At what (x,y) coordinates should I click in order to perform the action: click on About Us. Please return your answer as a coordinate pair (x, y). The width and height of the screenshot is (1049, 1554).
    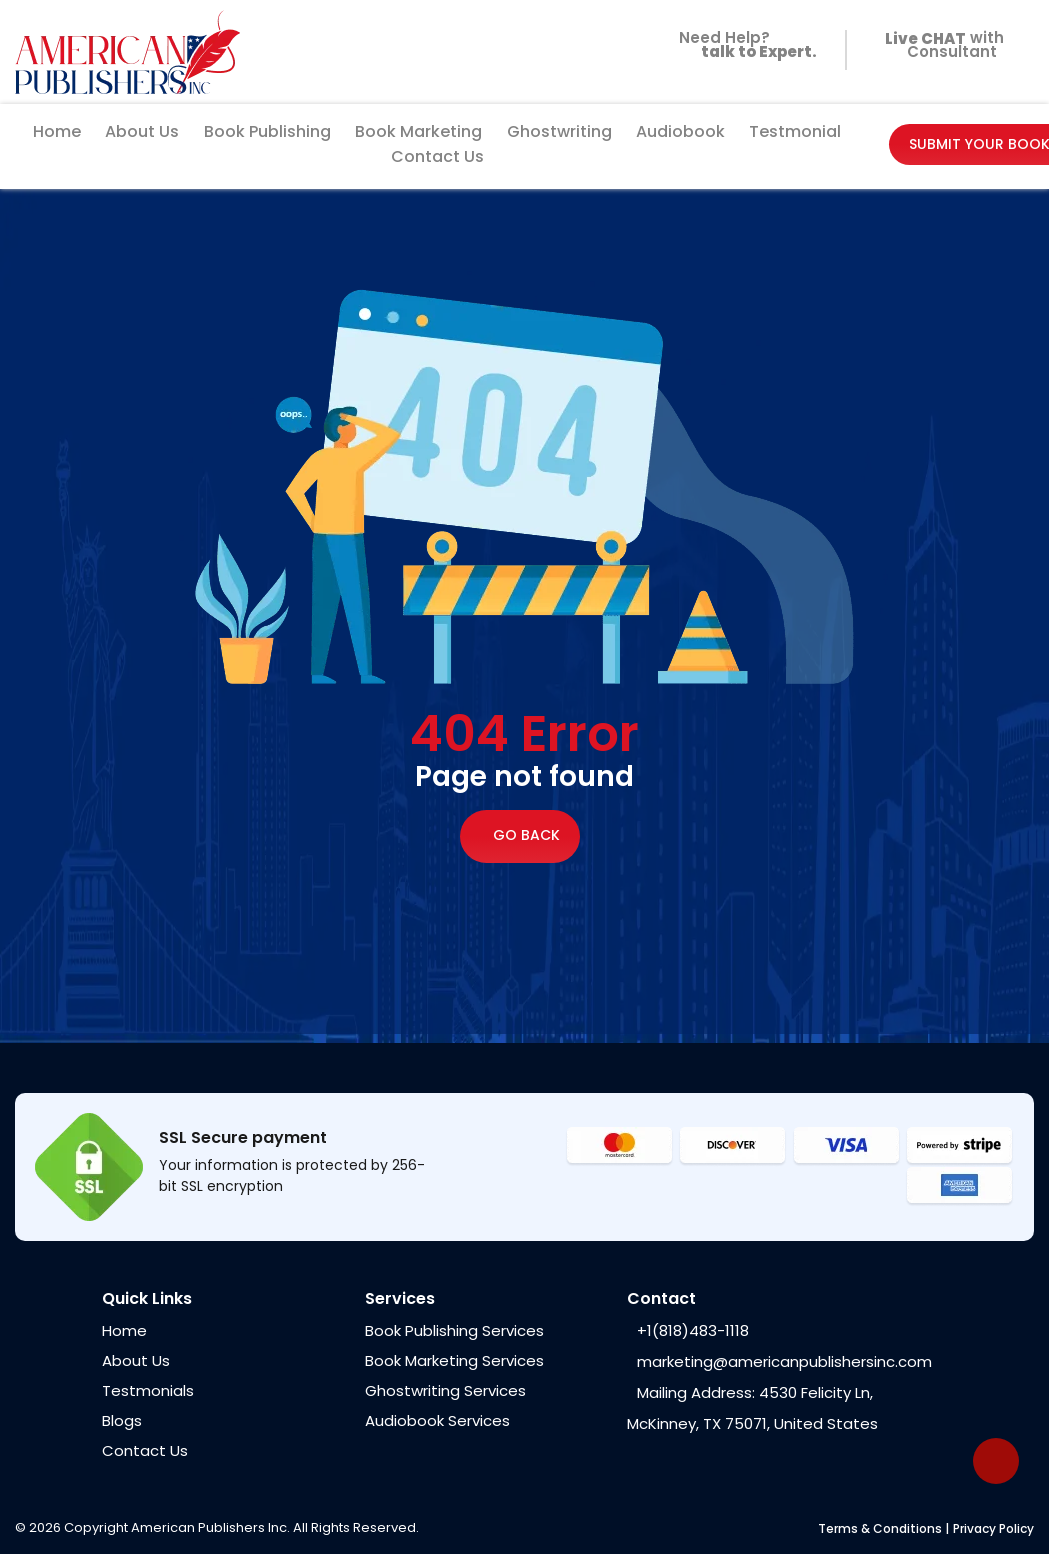
    Looking at the image, I should click on (142, 131).